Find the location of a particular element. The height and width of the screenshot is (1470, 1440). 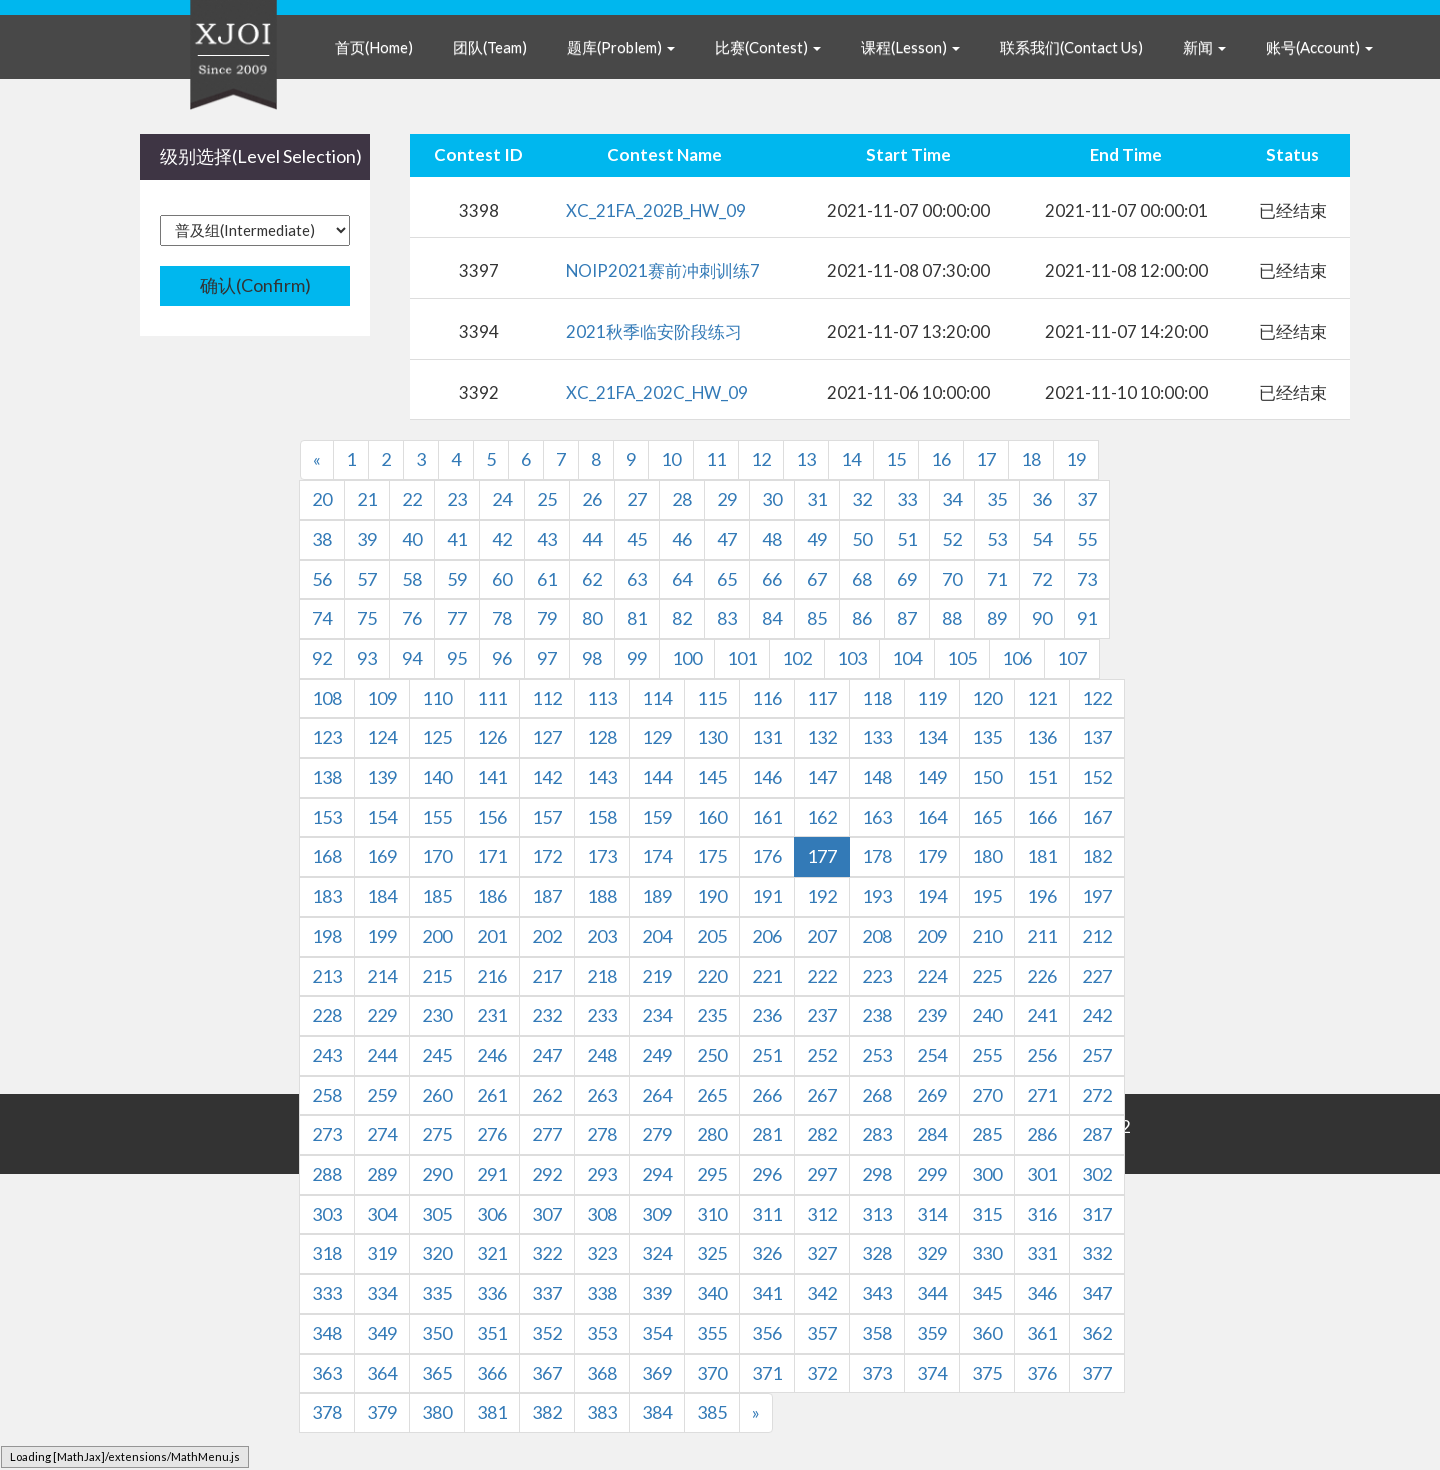

198 is located at coordinates (327, 936).